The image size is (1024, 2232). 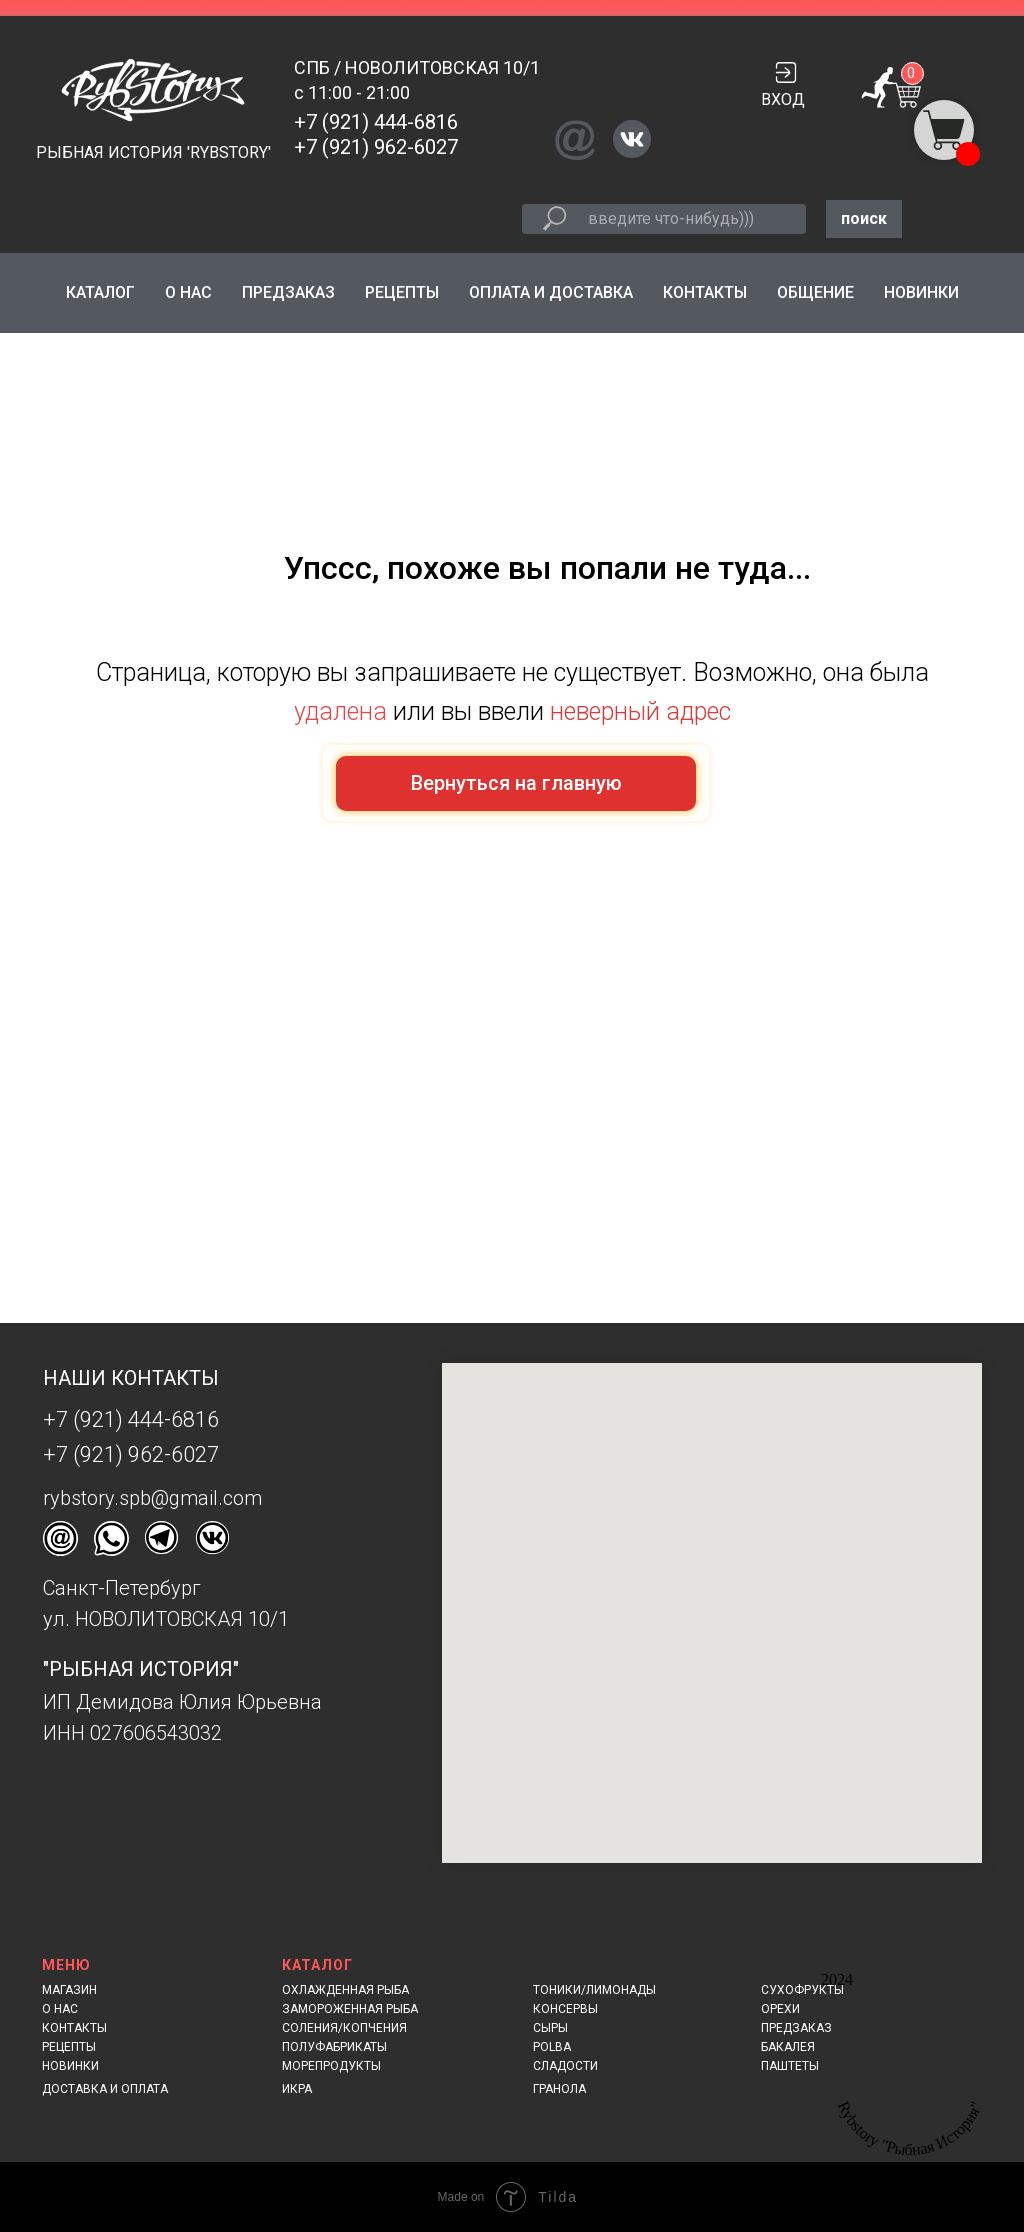 I want to click on О НАС, so click(x=188, y=292).